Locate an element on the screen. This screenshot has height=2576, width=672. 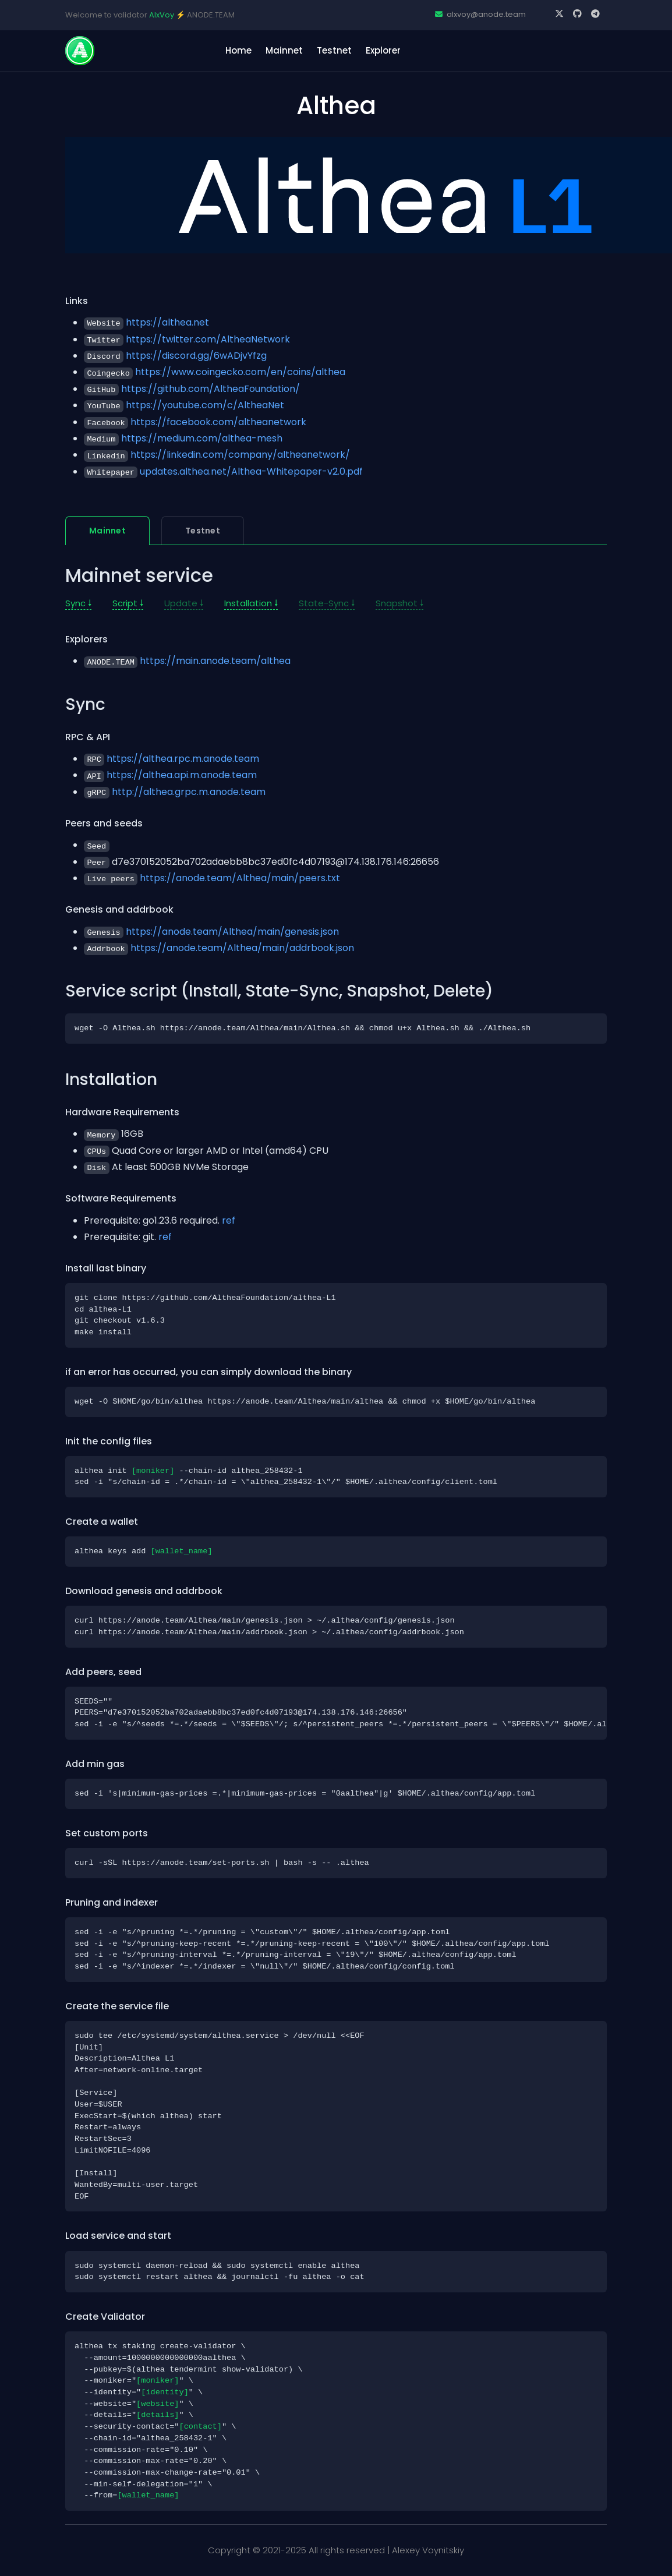
https://youtube.com/c/AltheaNet is located at coordinates (205, 405).